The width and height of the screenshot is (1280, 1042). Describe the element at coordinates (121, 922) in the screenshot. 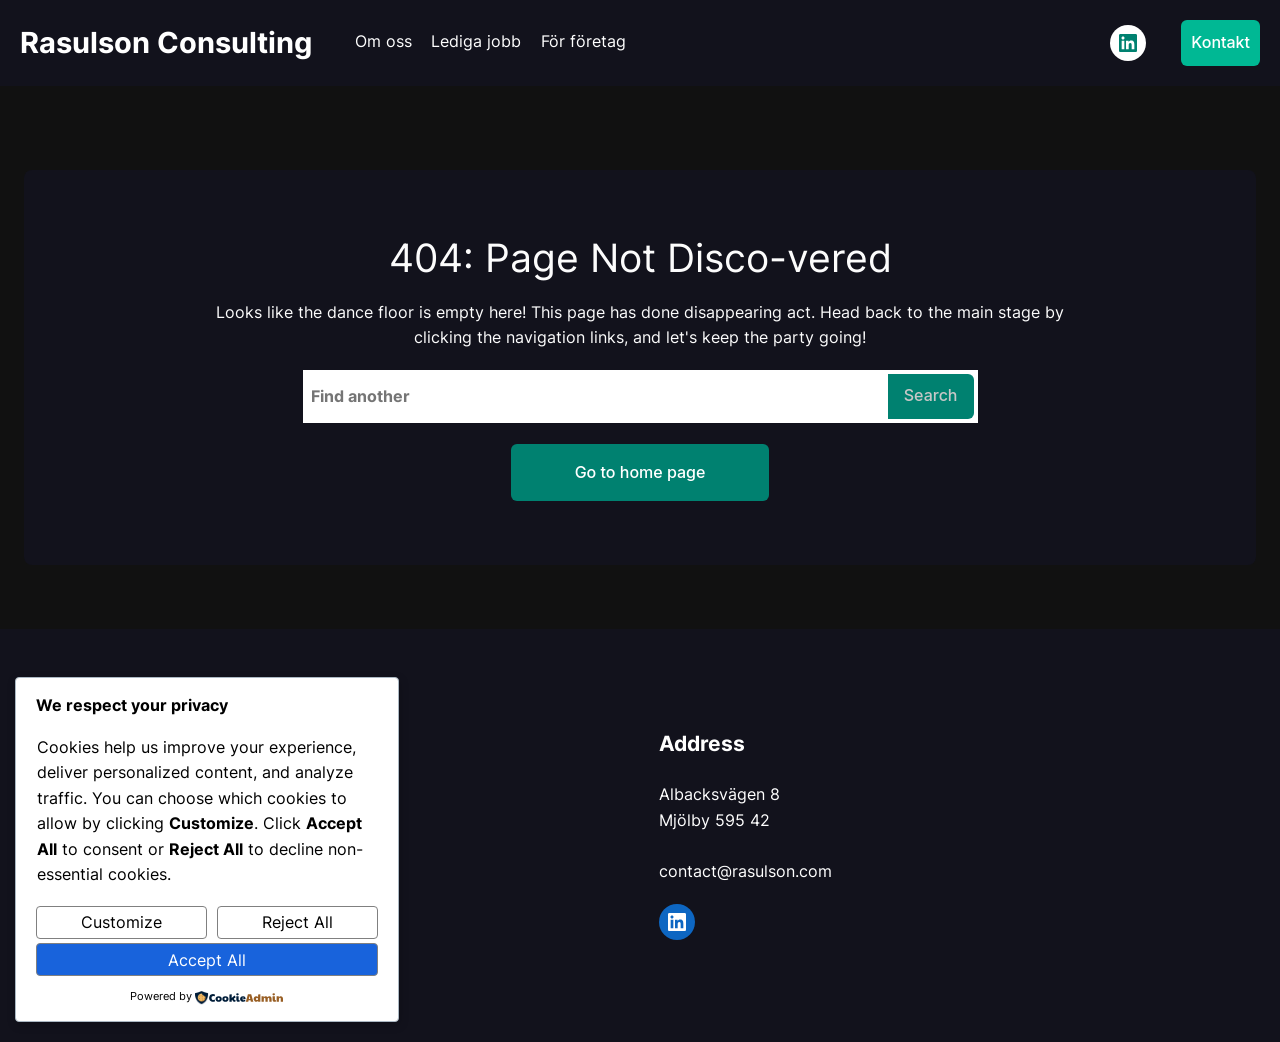

I see `Customize` at that location.